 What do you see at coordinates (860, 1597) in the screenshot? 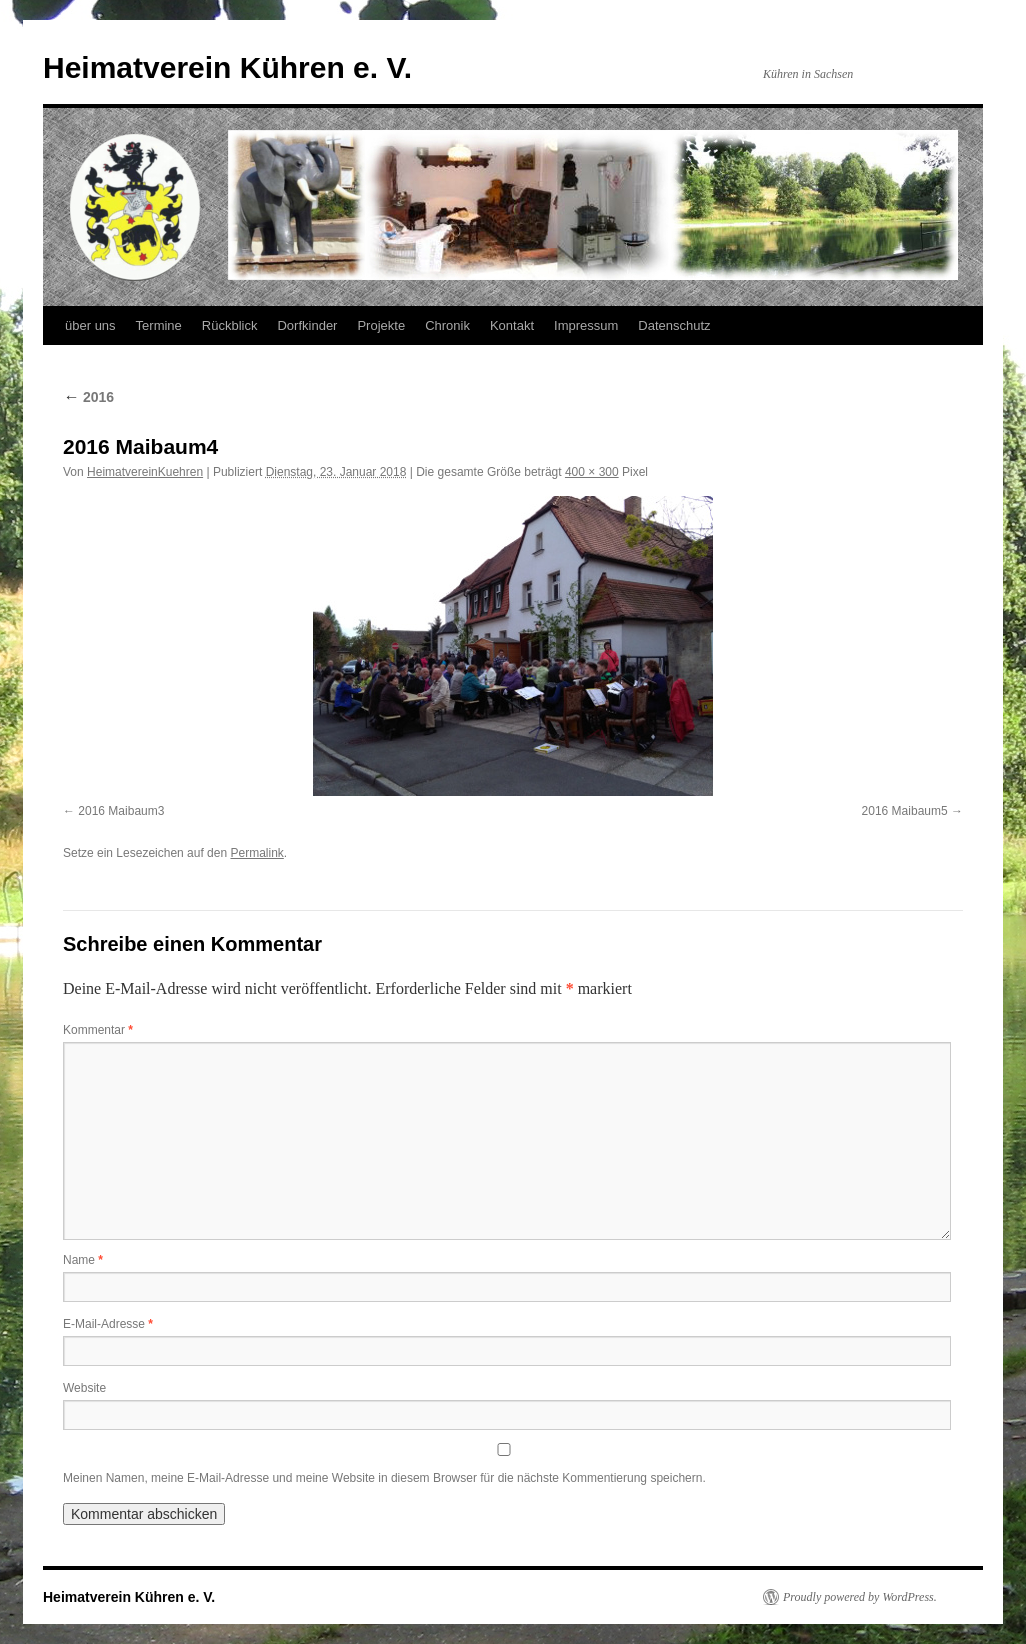
I see `Proudly powered by WordPress.` at bounding box center [860, 1597].